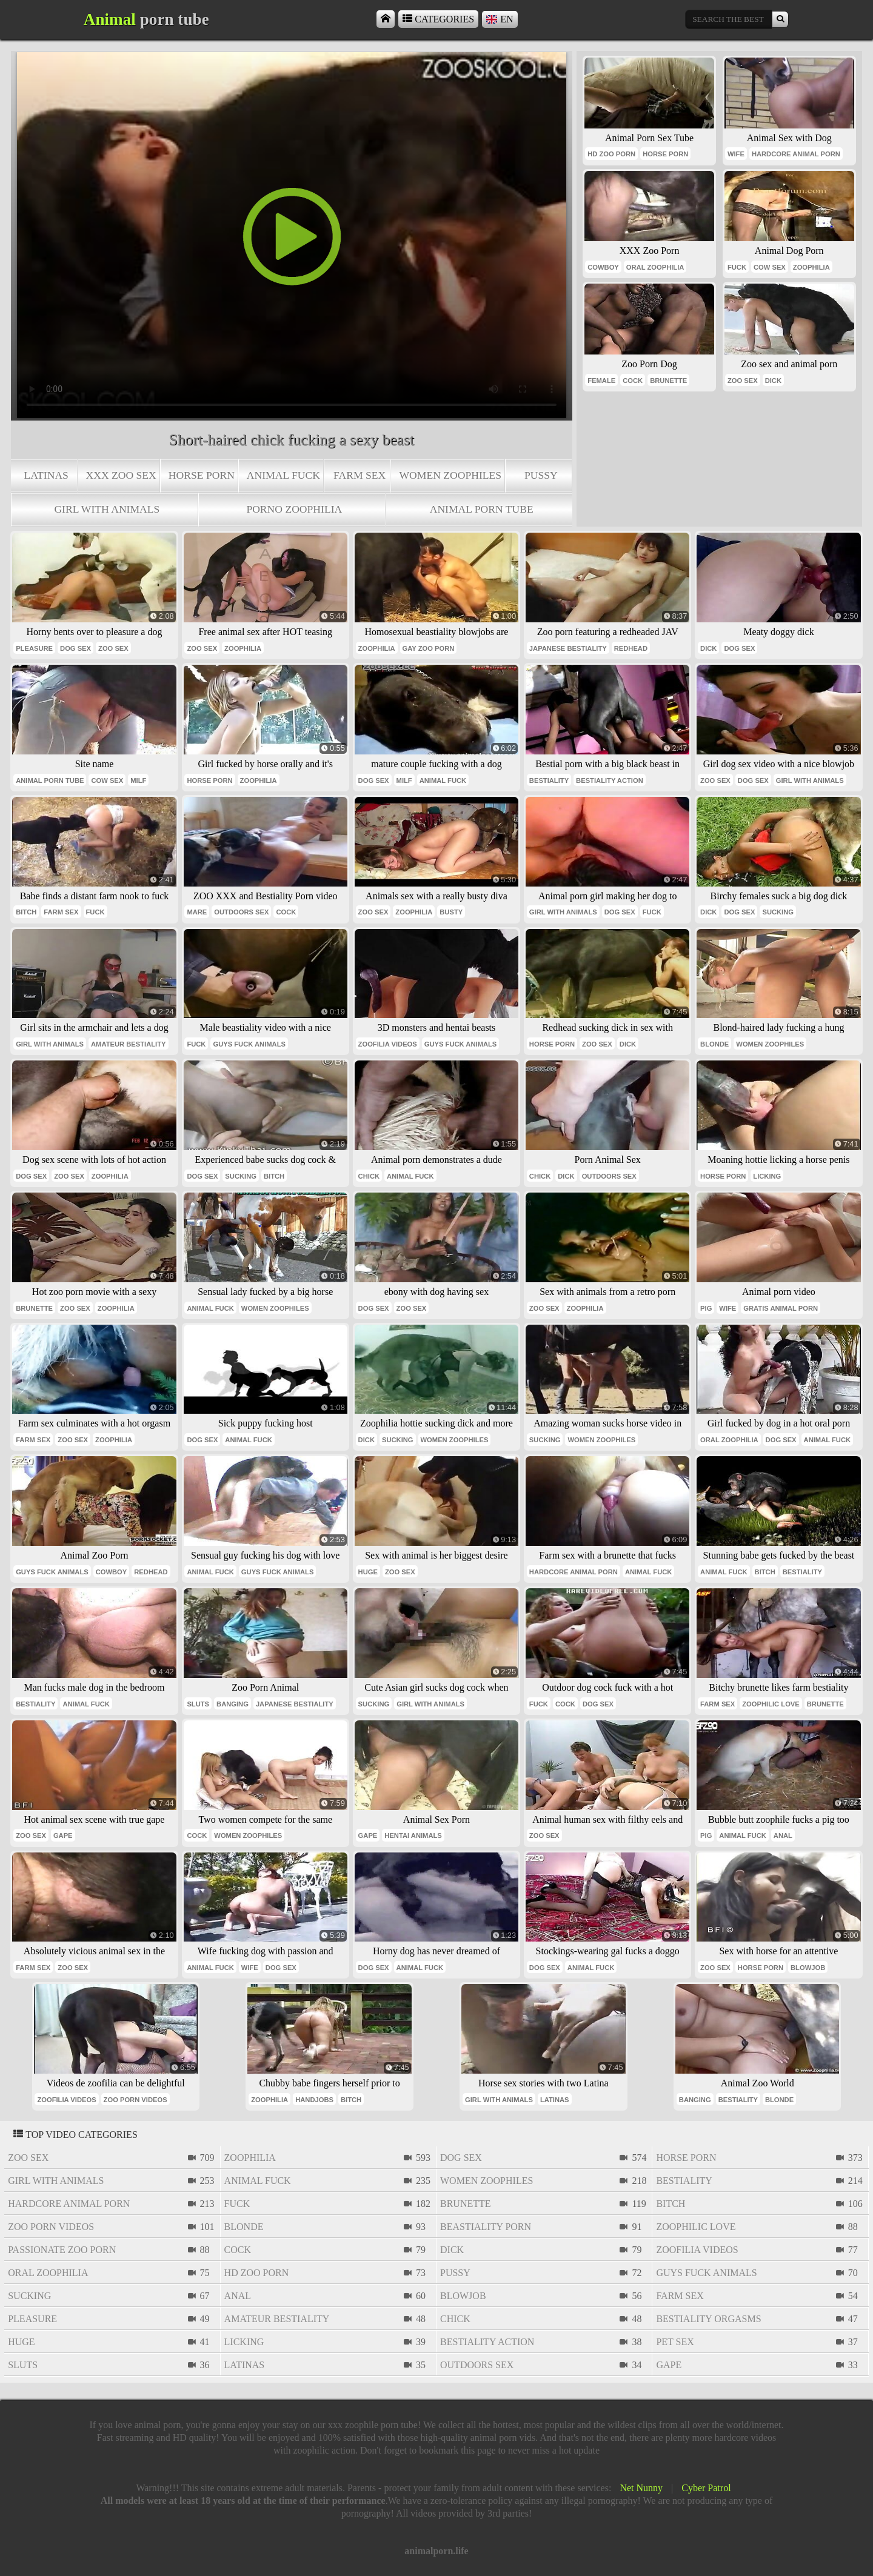  Describe the element at coordinates (75, 648) in the screenshot. I see `dog sex` at that location.